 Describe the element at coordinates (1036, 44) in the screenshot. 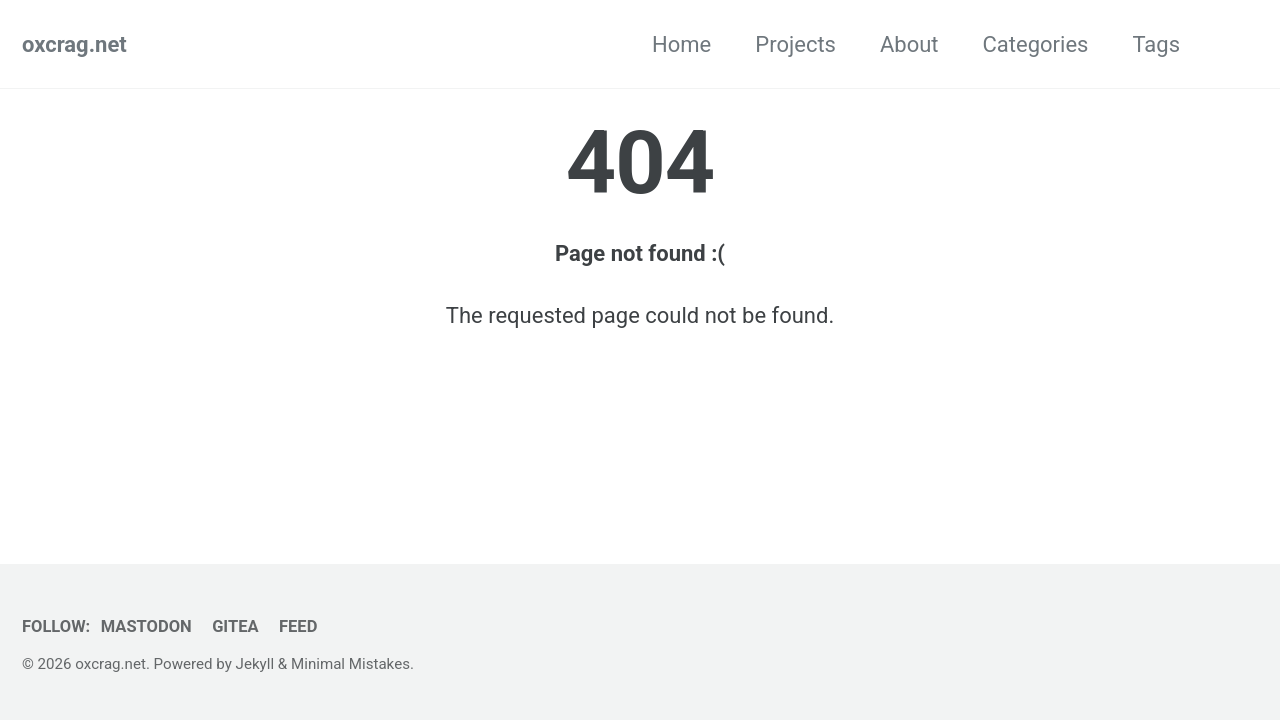

I see `Categories` at that location.